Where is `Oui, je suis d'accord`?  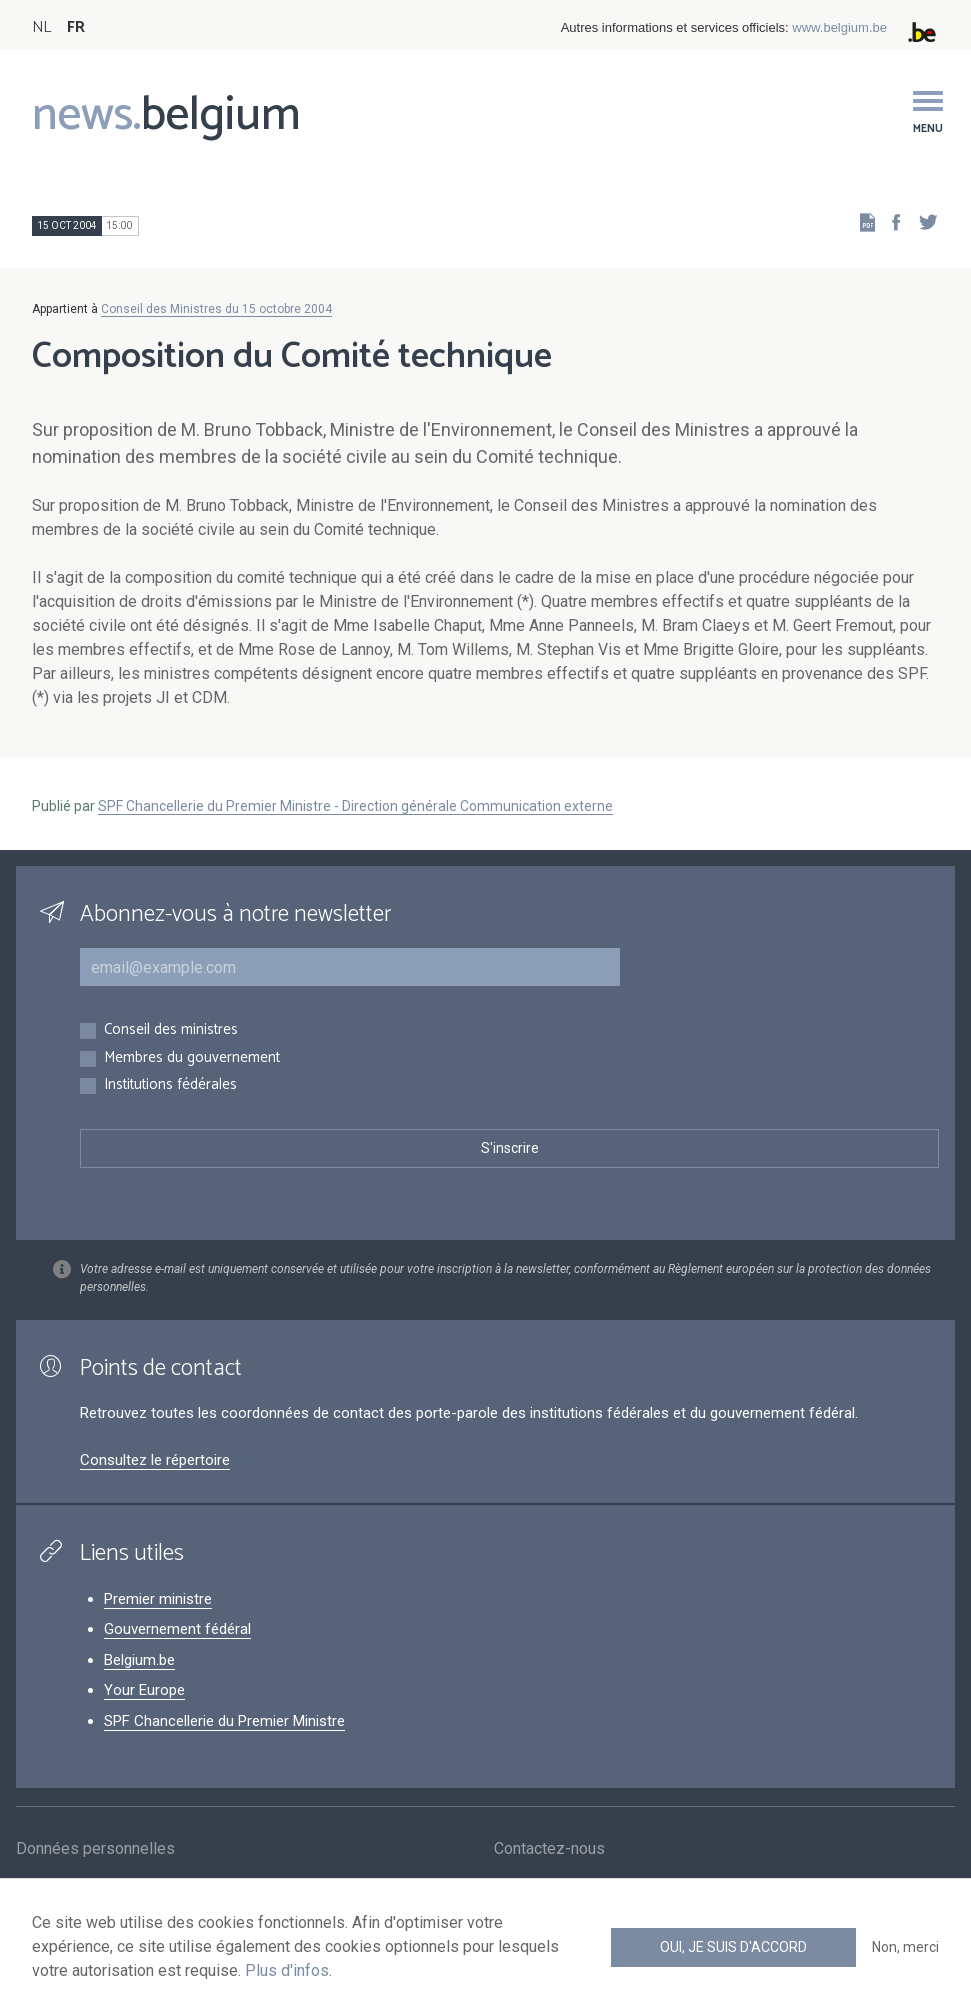 Oui, je suis d'accord is located at coordinates (733, 1947).